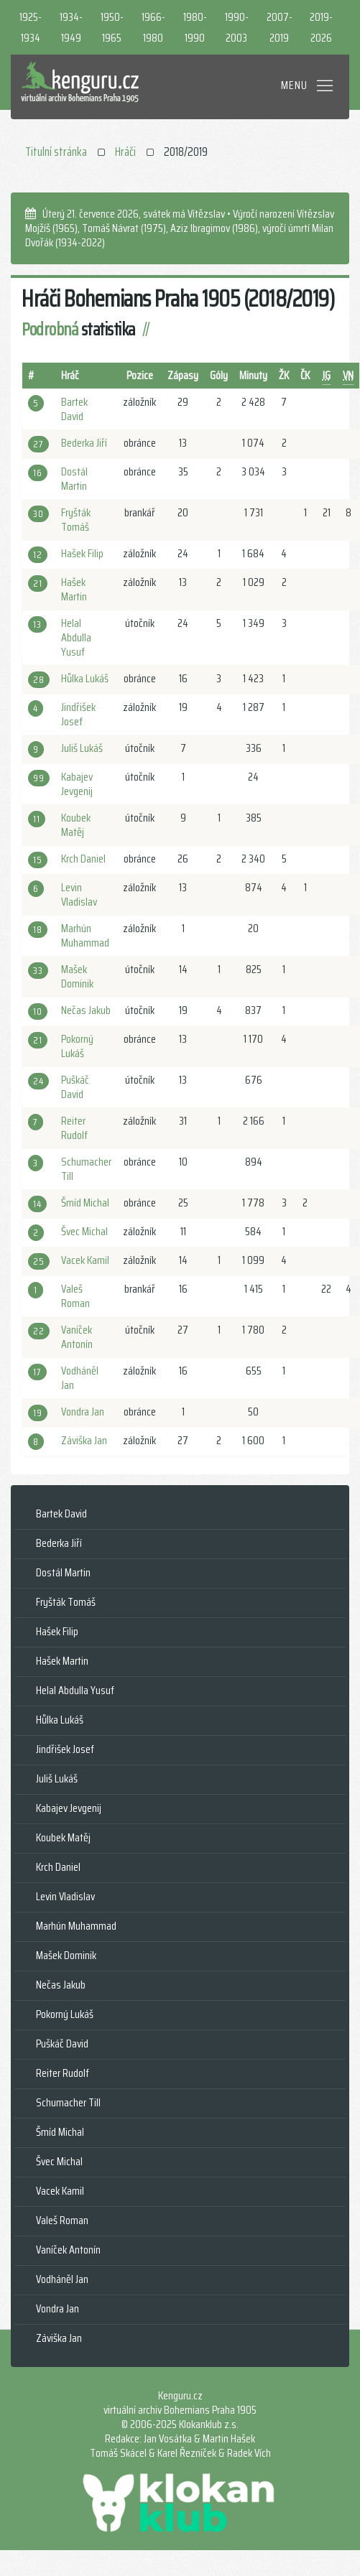 The width and height of the screenshot is (360, 2576). What do you see at coordinates (85, 1260) in the screenshot?
I see `Vacek Kamil` at bounding box center [85, 1260].